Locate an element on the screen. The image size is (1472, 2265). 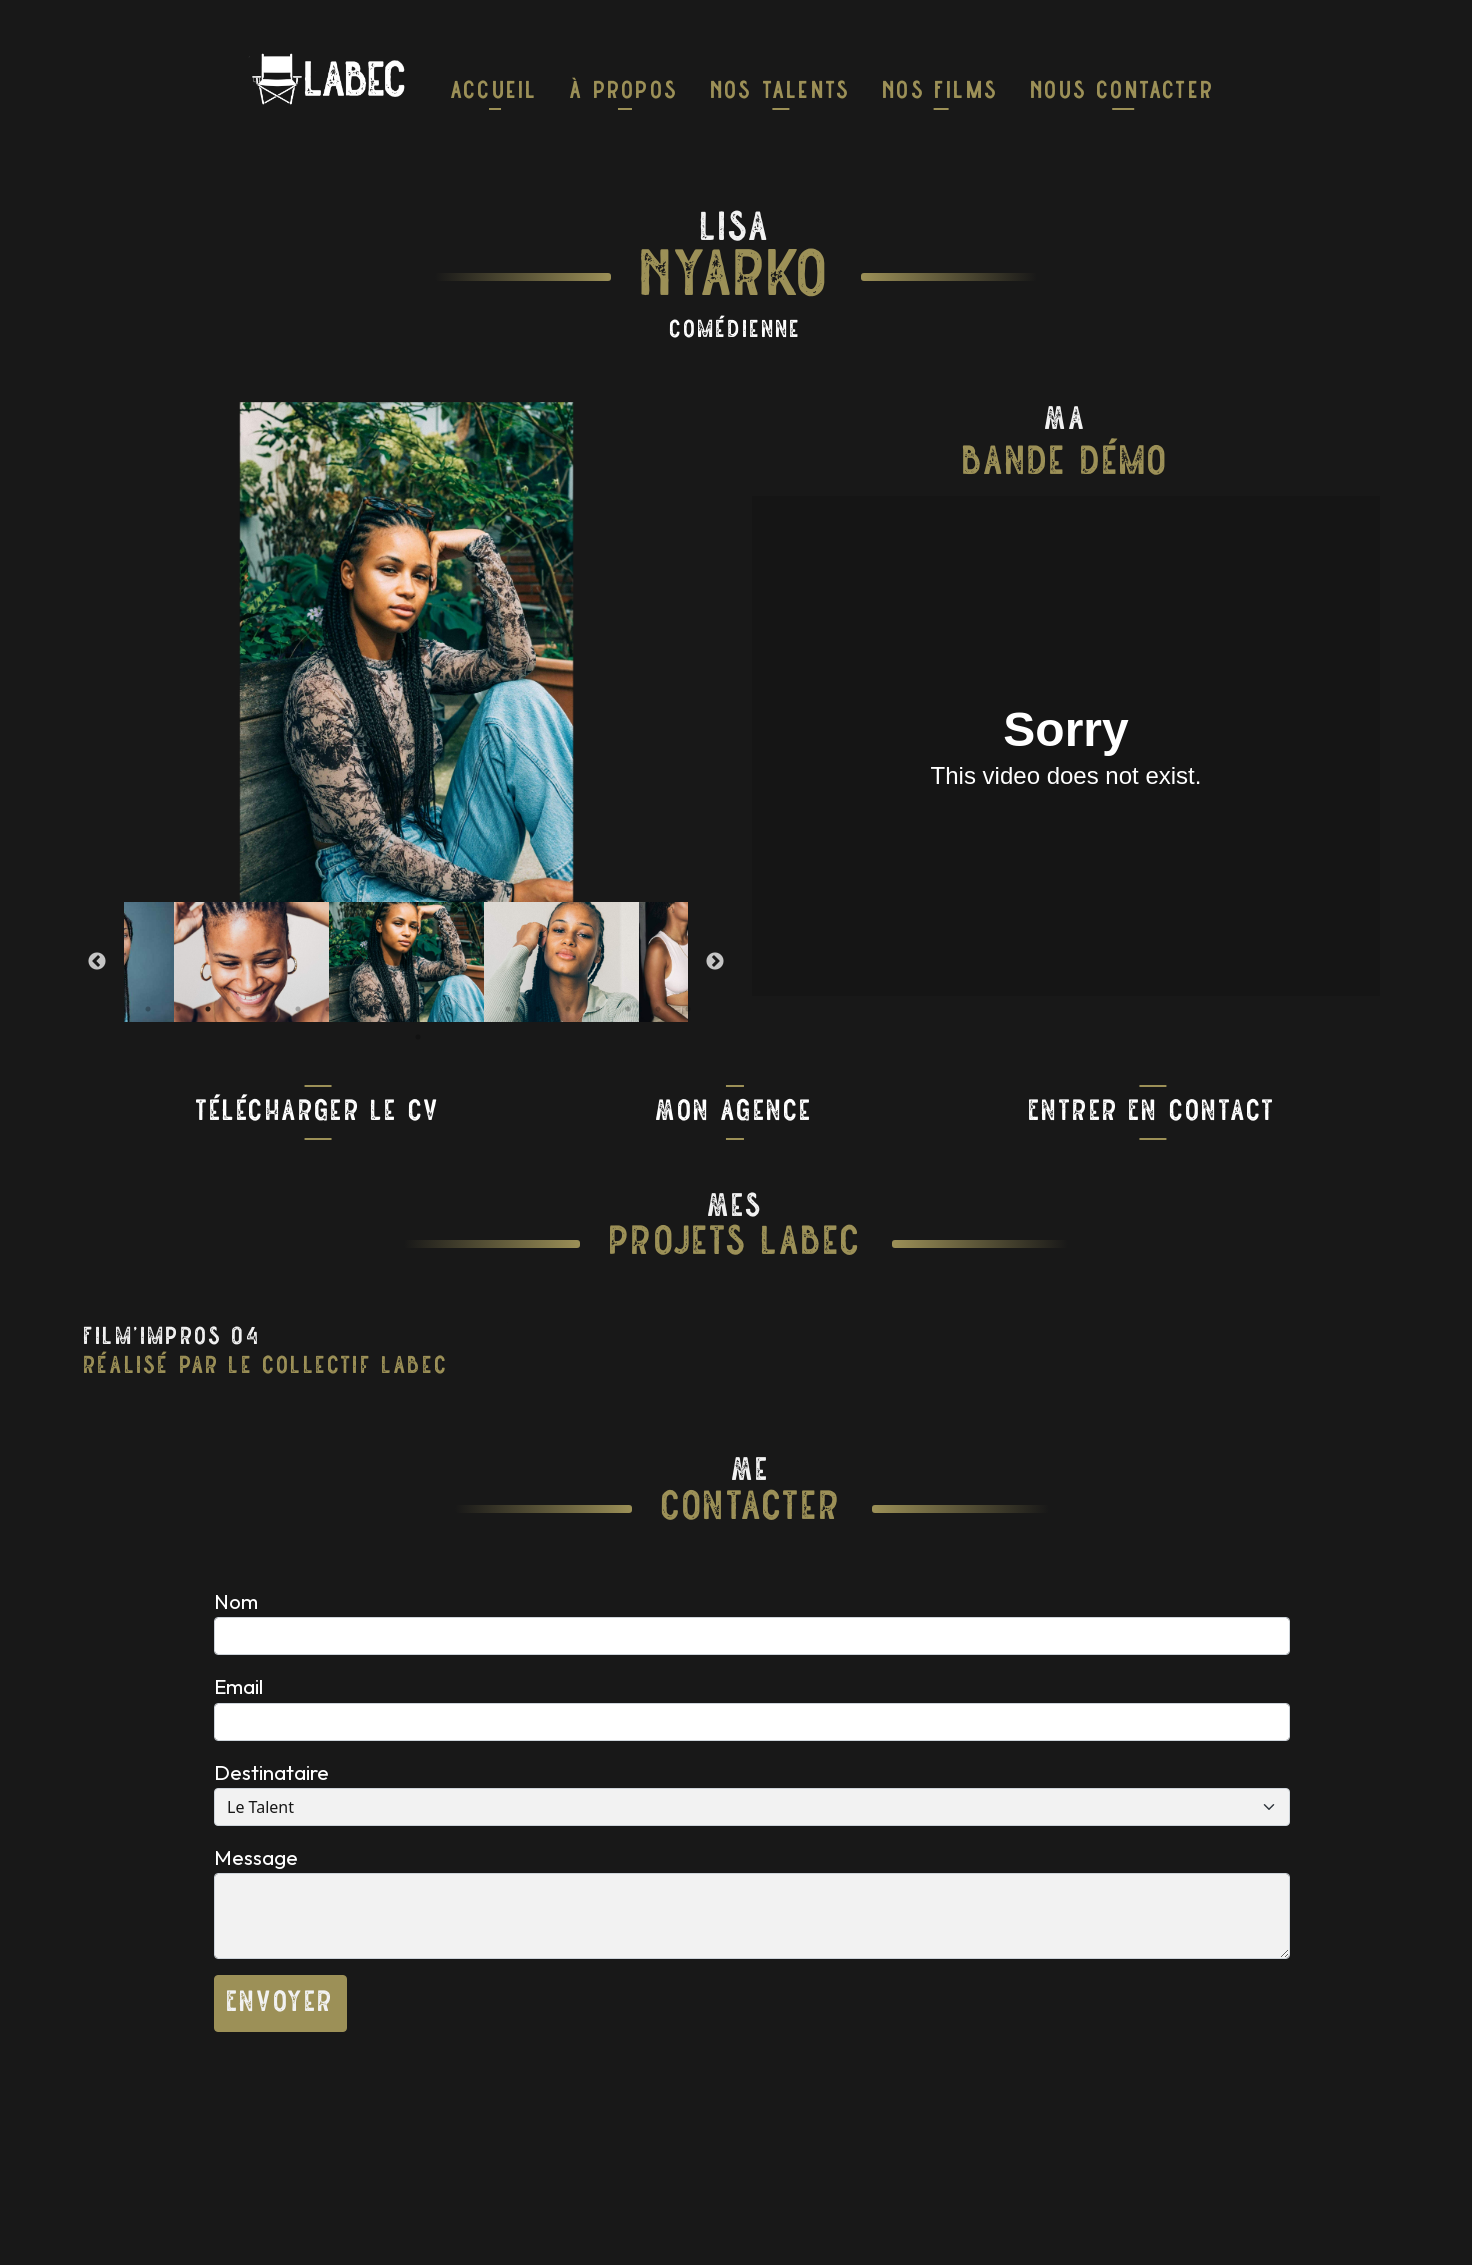
Télécharger Le CV is located at coordinates (318, 1112).